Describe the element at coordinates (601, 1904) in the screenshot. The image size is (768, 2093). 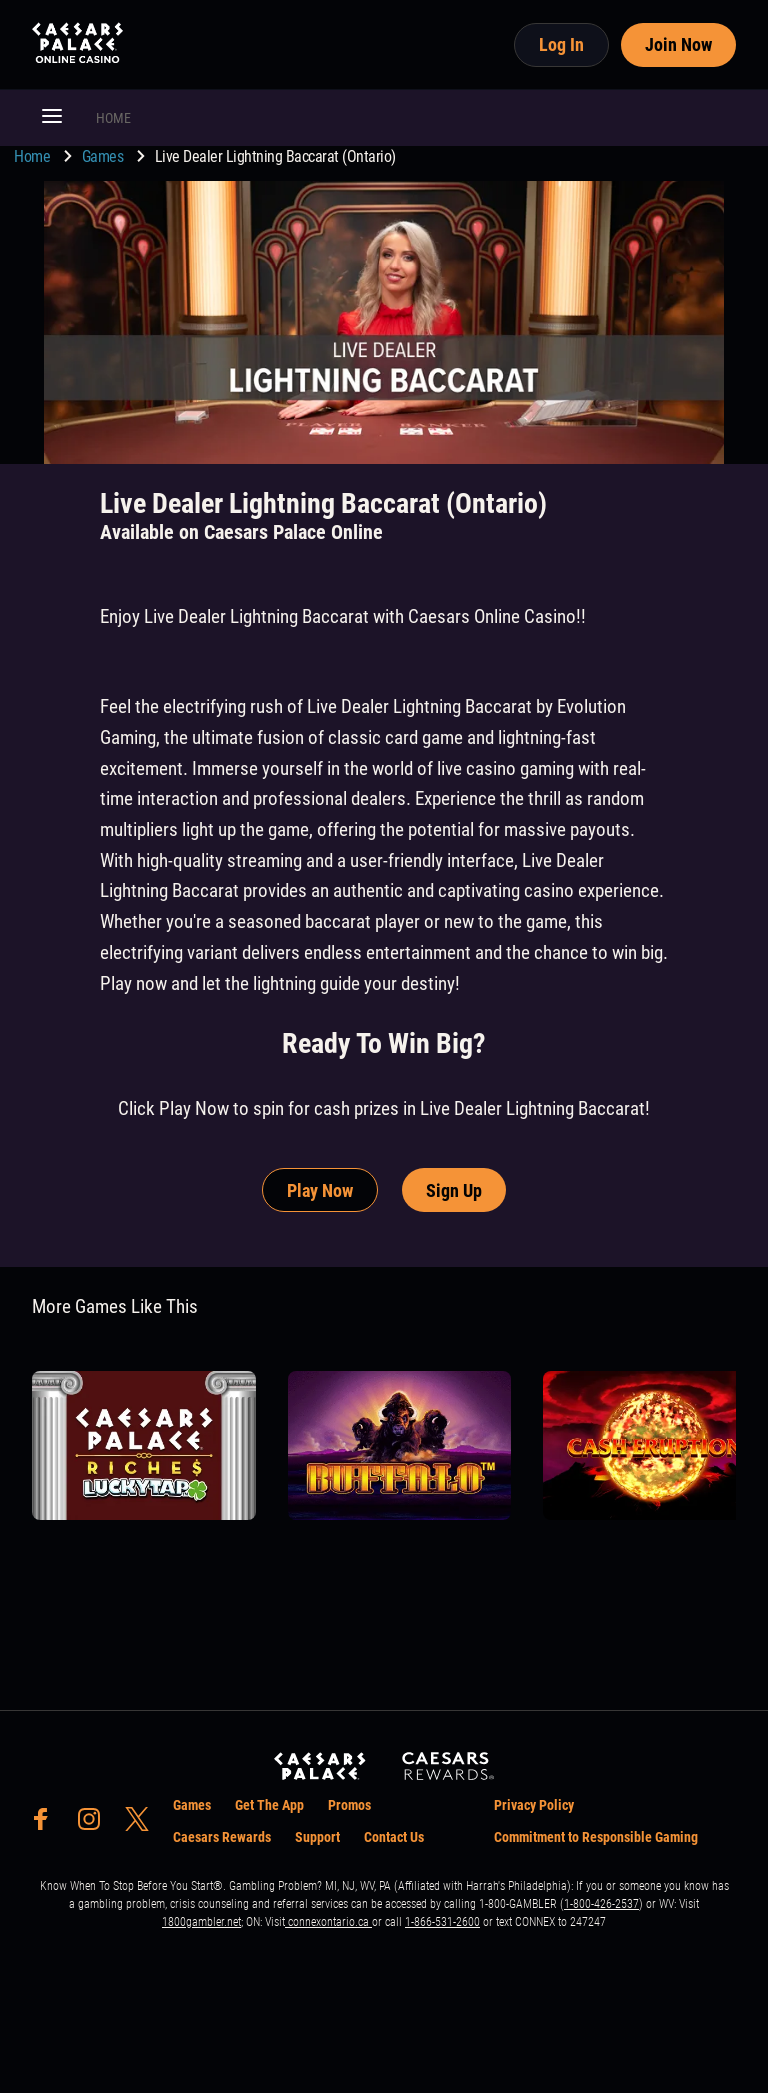
I see `1-800-426-2537` at that location.